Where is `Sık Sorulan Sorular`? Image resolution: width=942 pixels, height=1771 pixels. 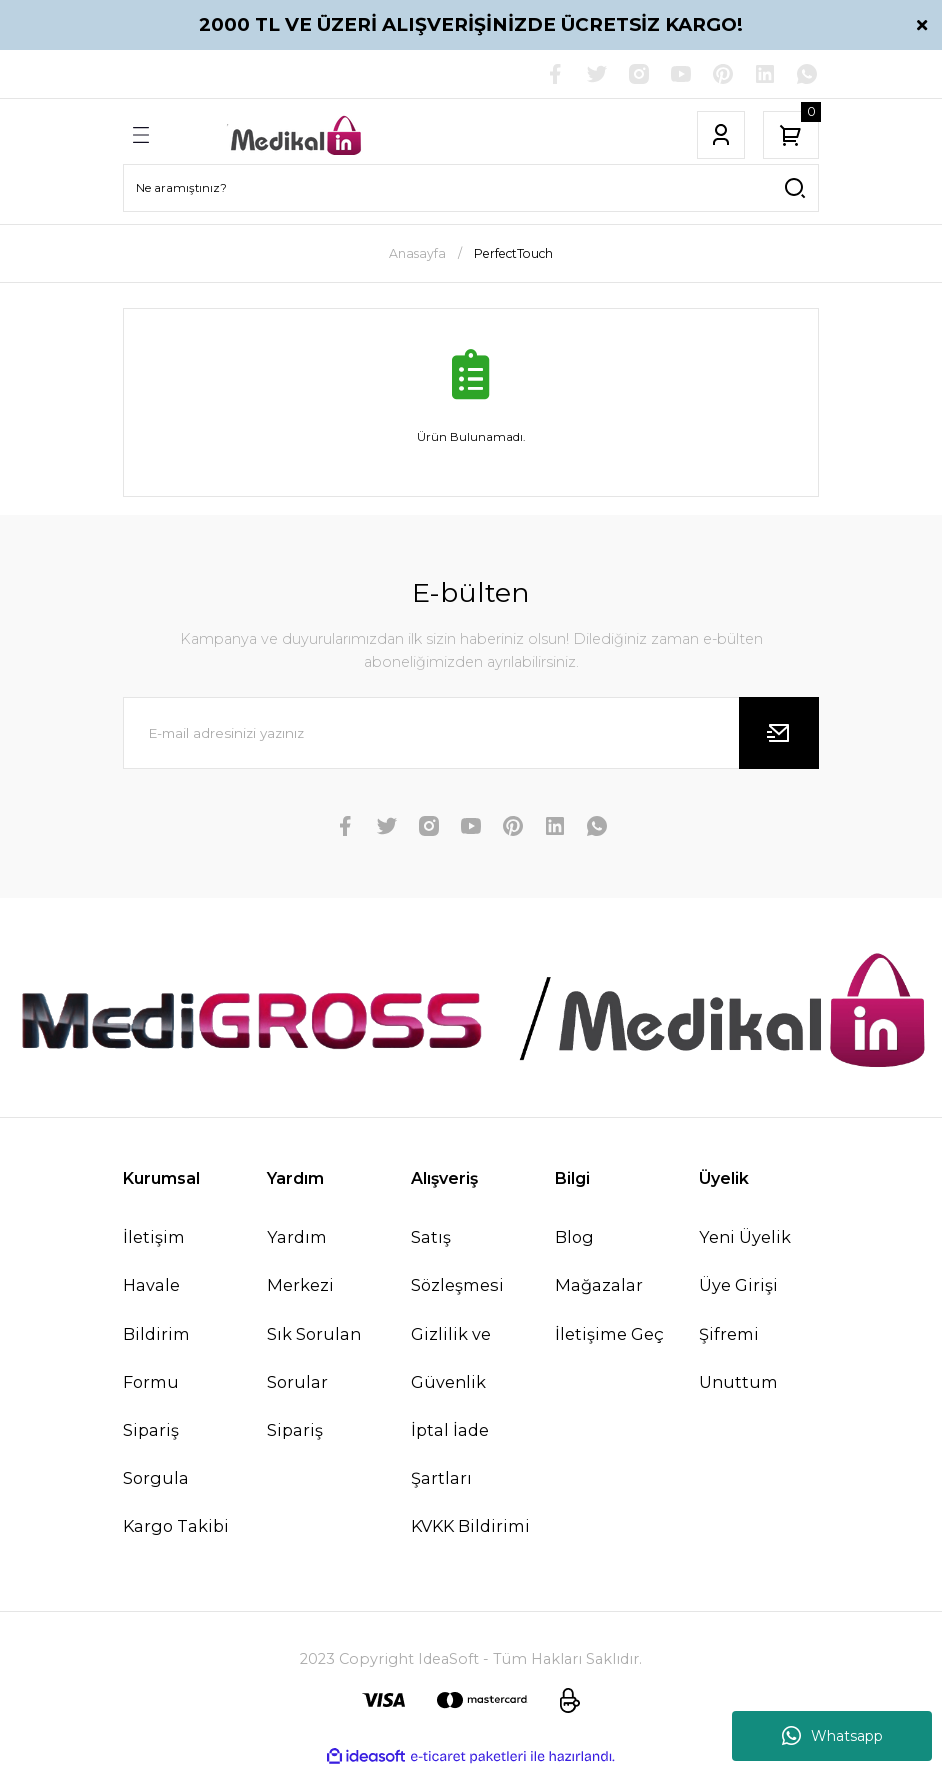 Sık Sorulan Sorular is located at coordinates (314, 1358).